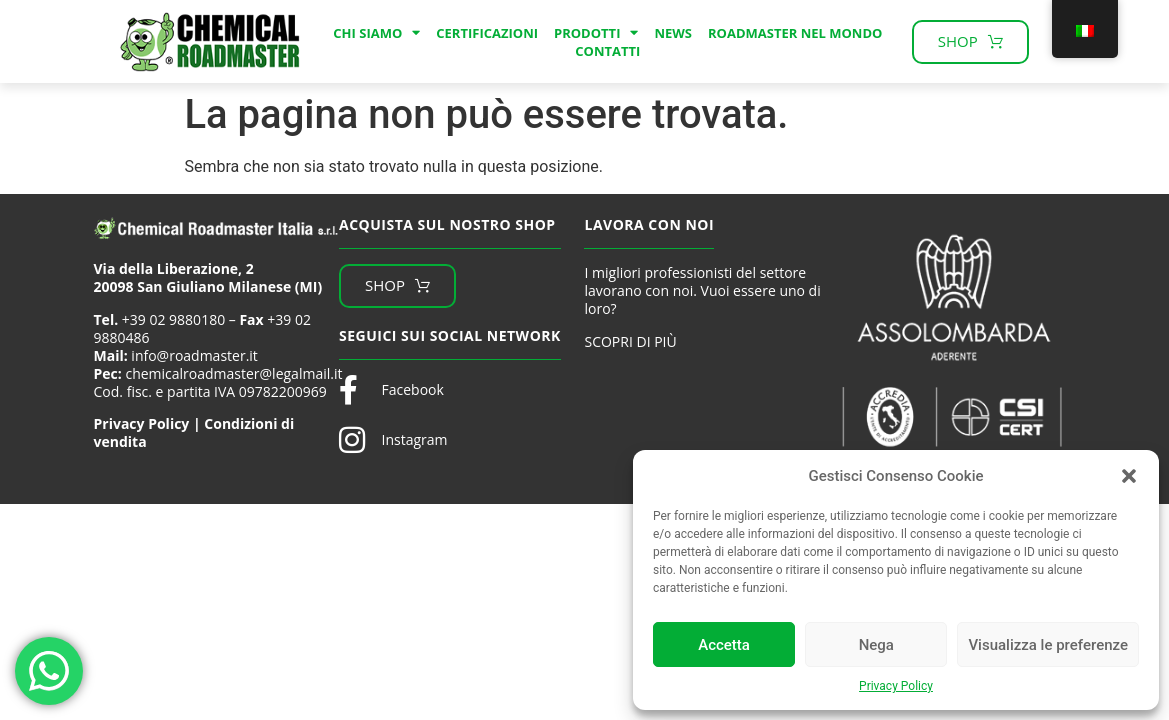  What do you see at coordinates (376, 33) in the screenshot?
I see `Chi Siamo` at bounding box center [376, 33].